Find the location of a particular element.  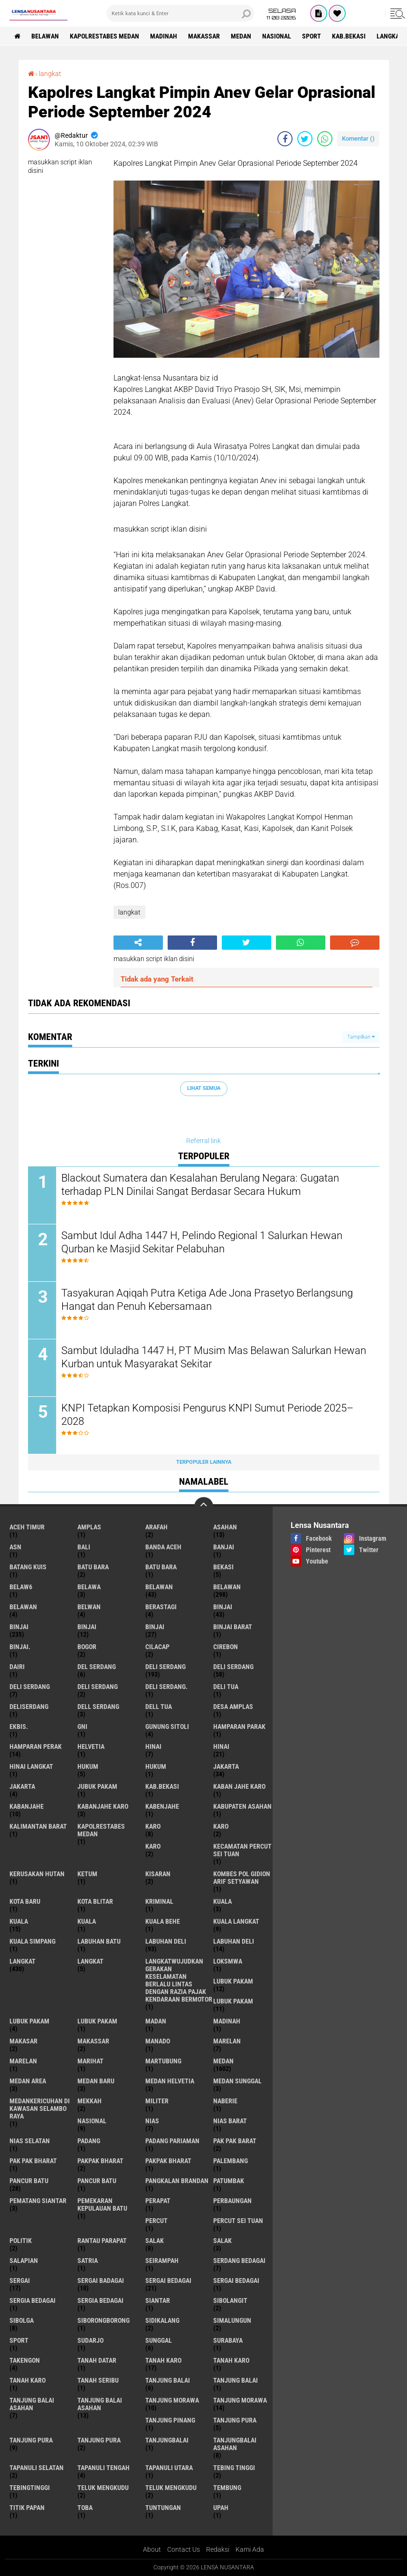

Batu Bara is located at coordinates (161, 1567).